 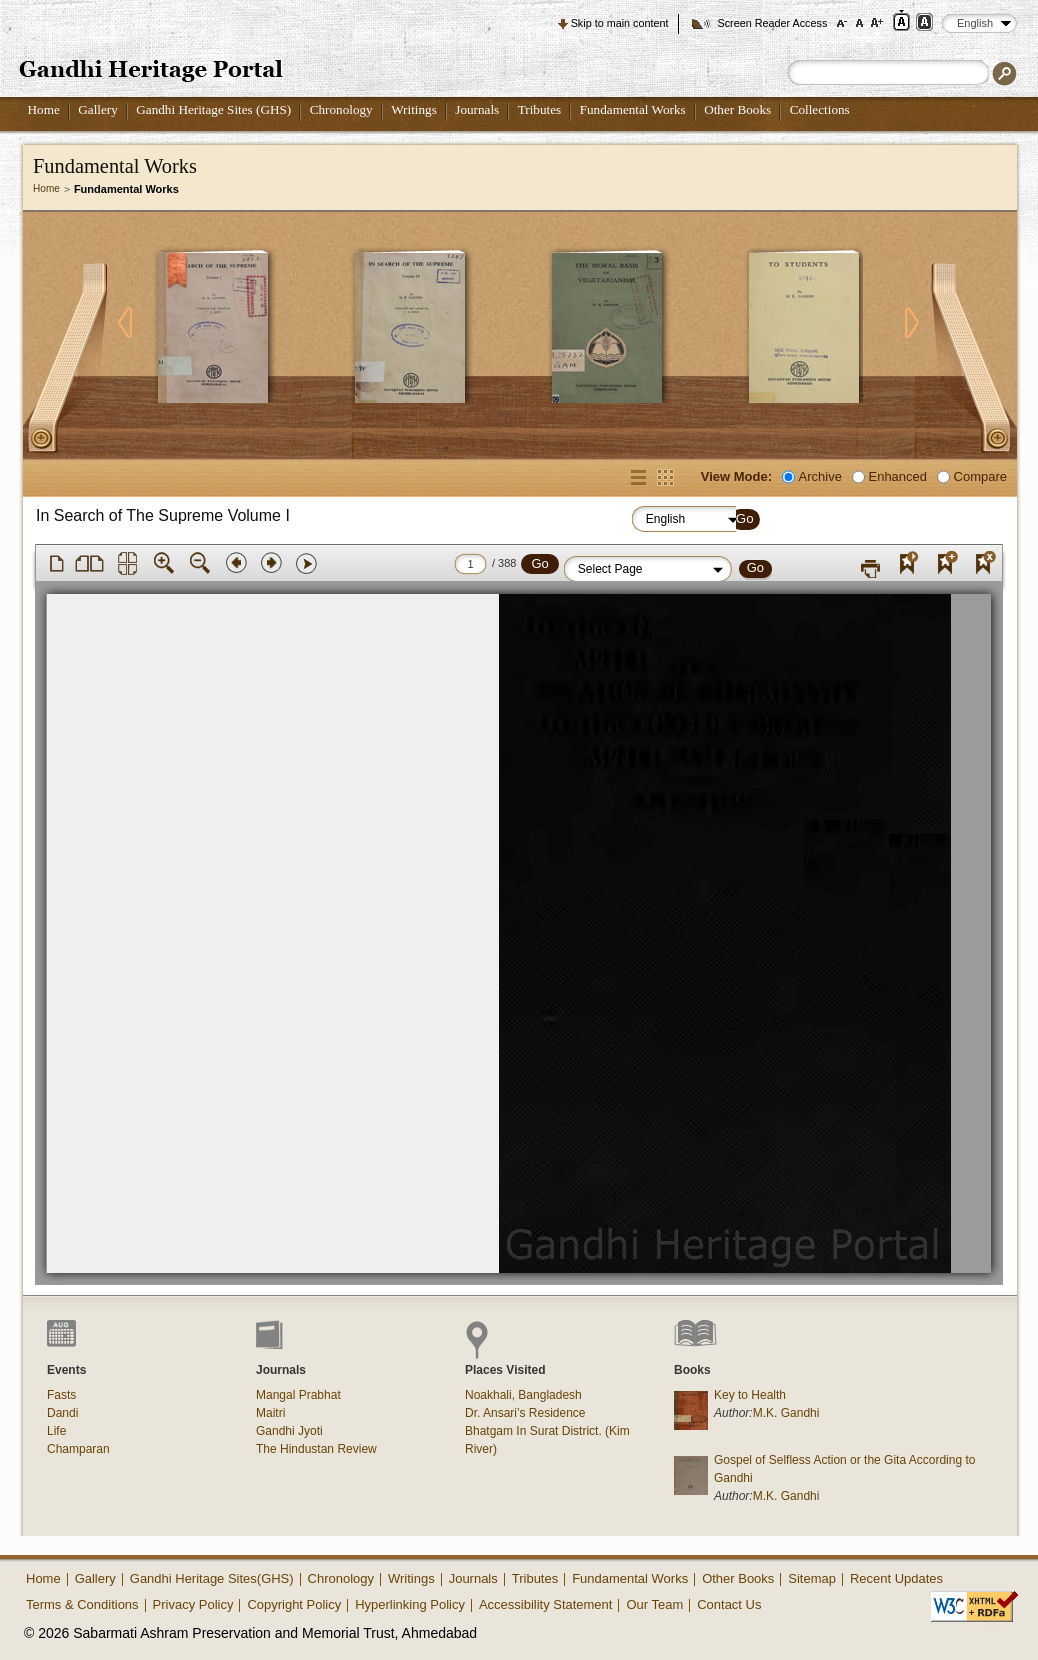 I want to click on Home, so click(x=44, y=109).